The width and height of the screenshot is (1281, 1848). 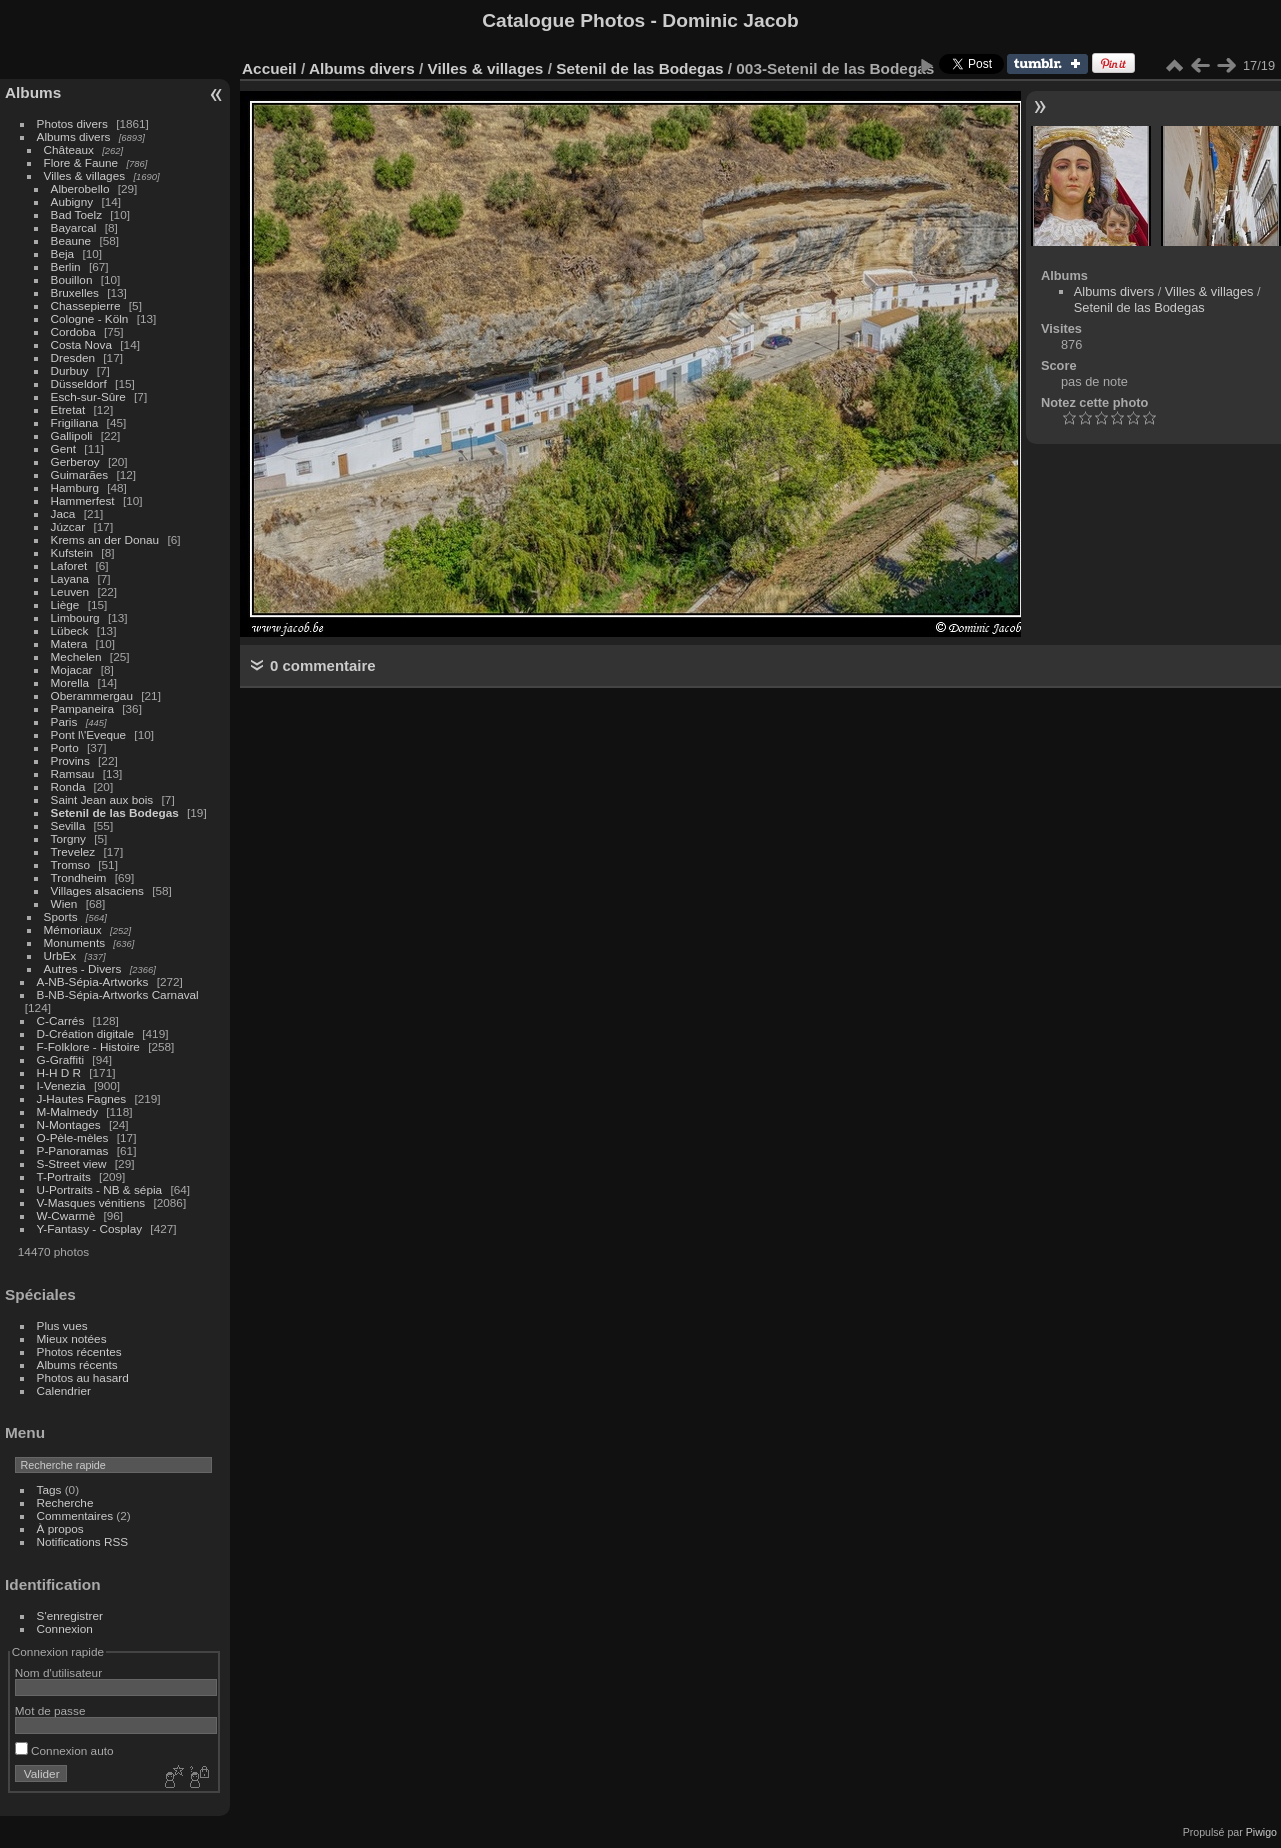 What do you see at coordinates (77, 1364) in the screenshot?
I see `Albums récents` at bounding box center [77, 1364].